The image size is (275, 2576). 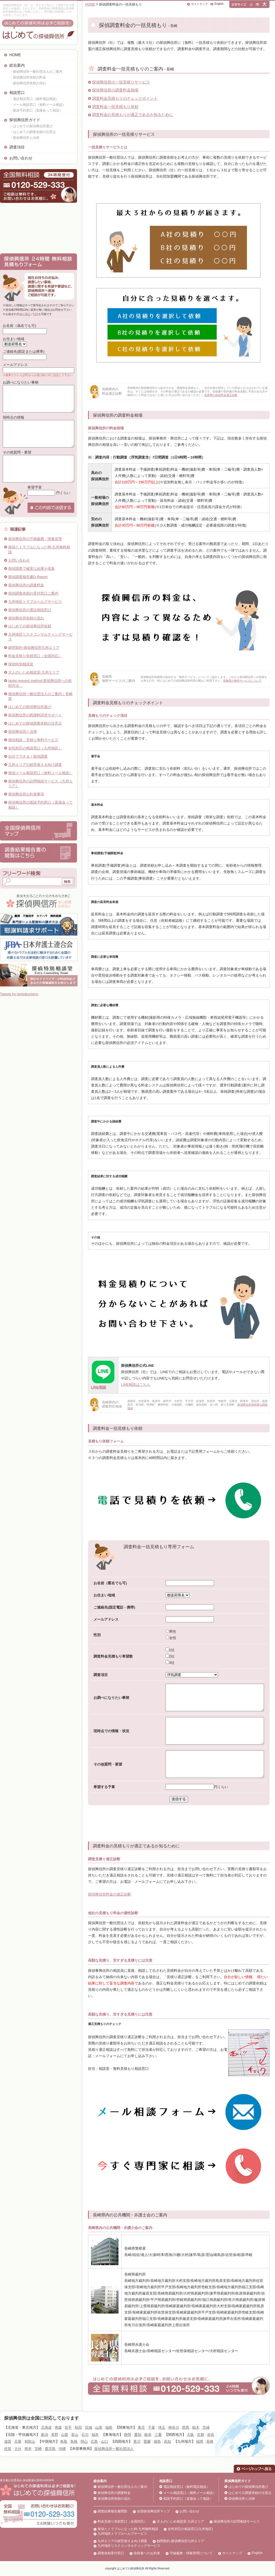 I want to click on 東京, so click(x=141, y=2427).